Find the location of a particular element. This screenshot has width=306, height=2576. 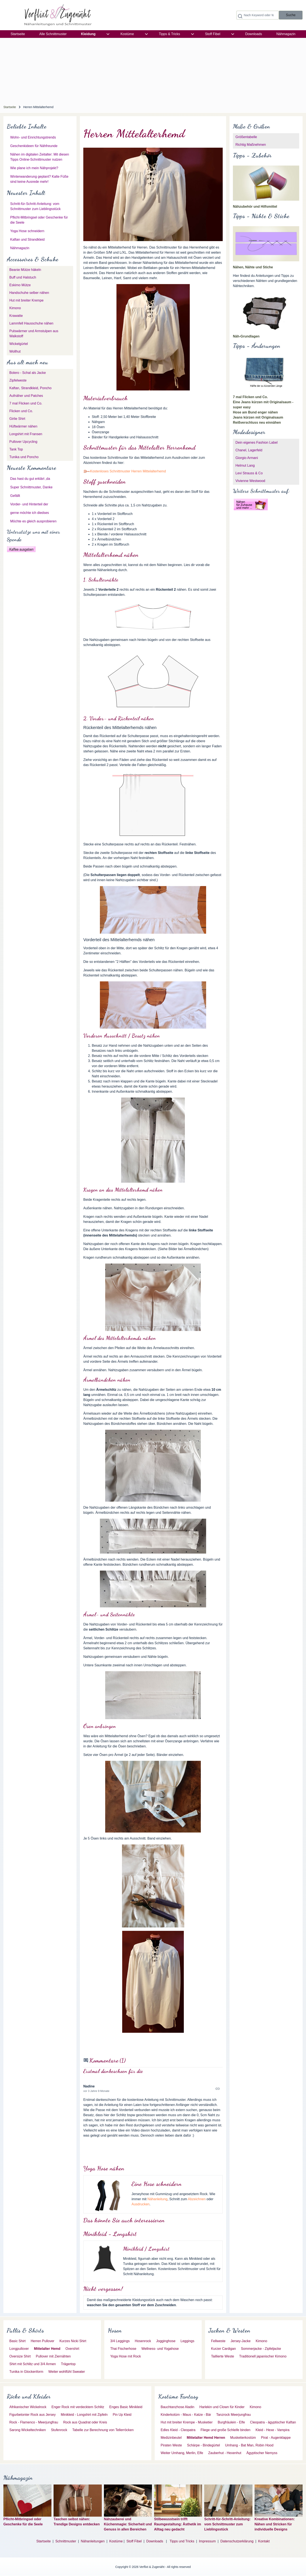

Abzeichnen is located at coordinates (197, 2199).